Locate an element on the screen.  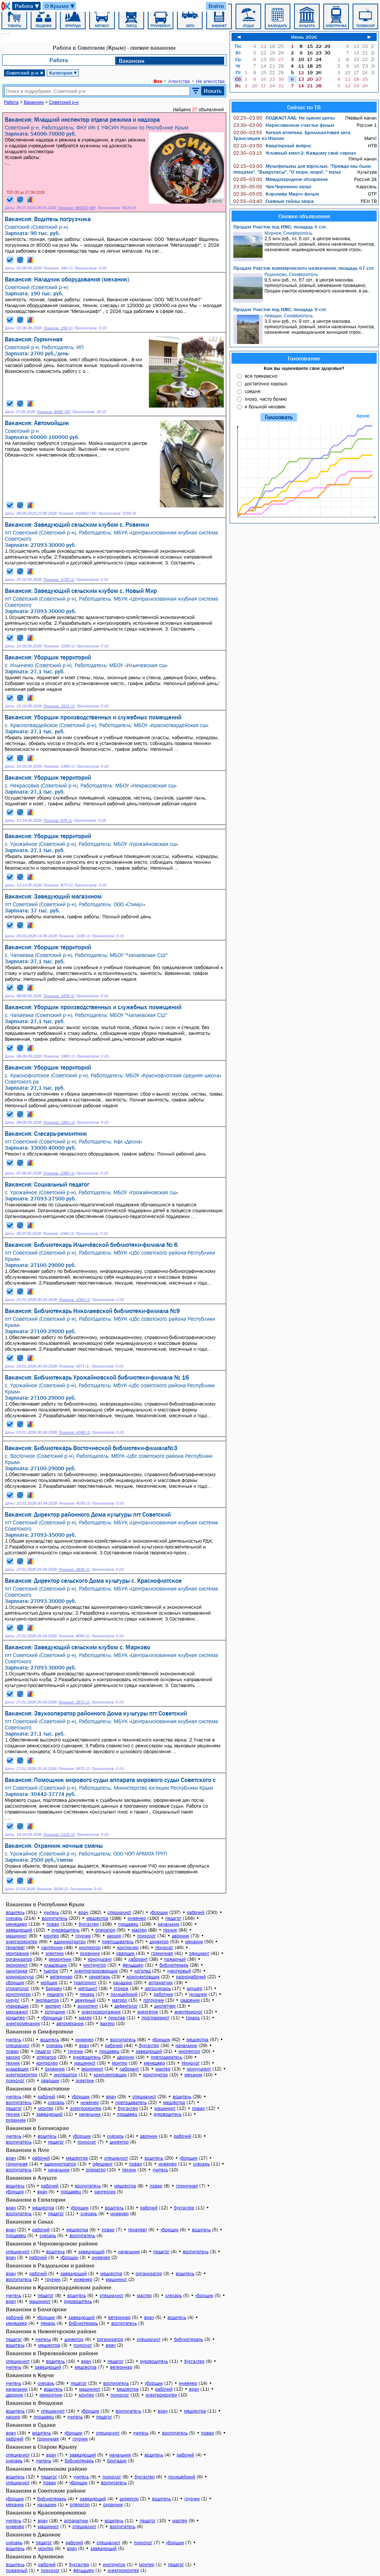
Не агентства is located at coordinates (210, 81).